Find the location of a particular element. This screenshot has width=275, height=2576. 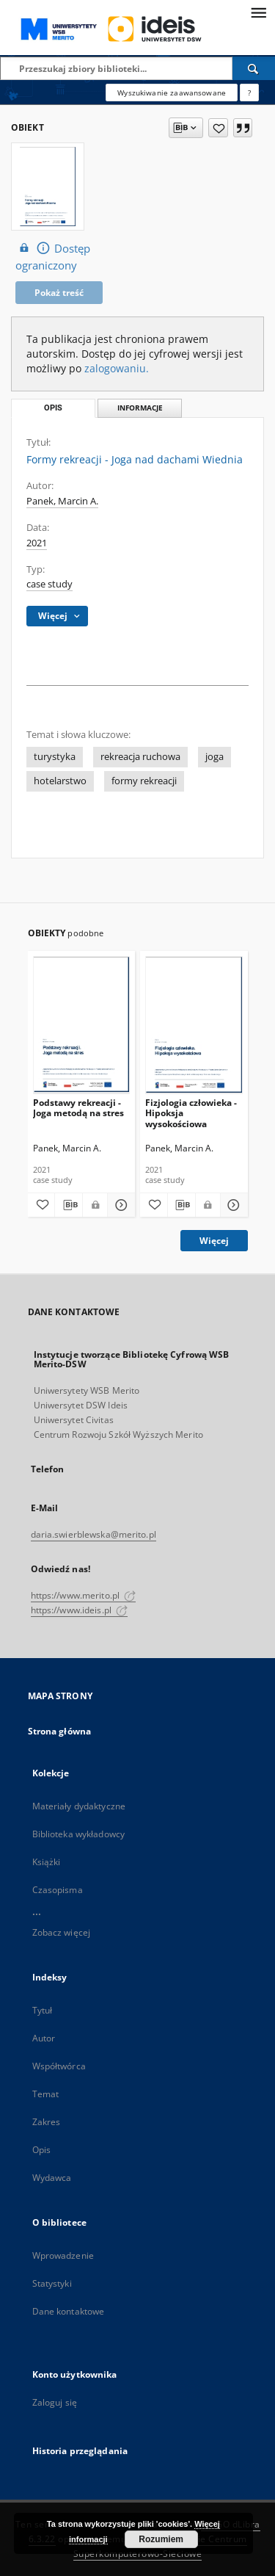

Wydawca is located at coordinates (52, 2177).